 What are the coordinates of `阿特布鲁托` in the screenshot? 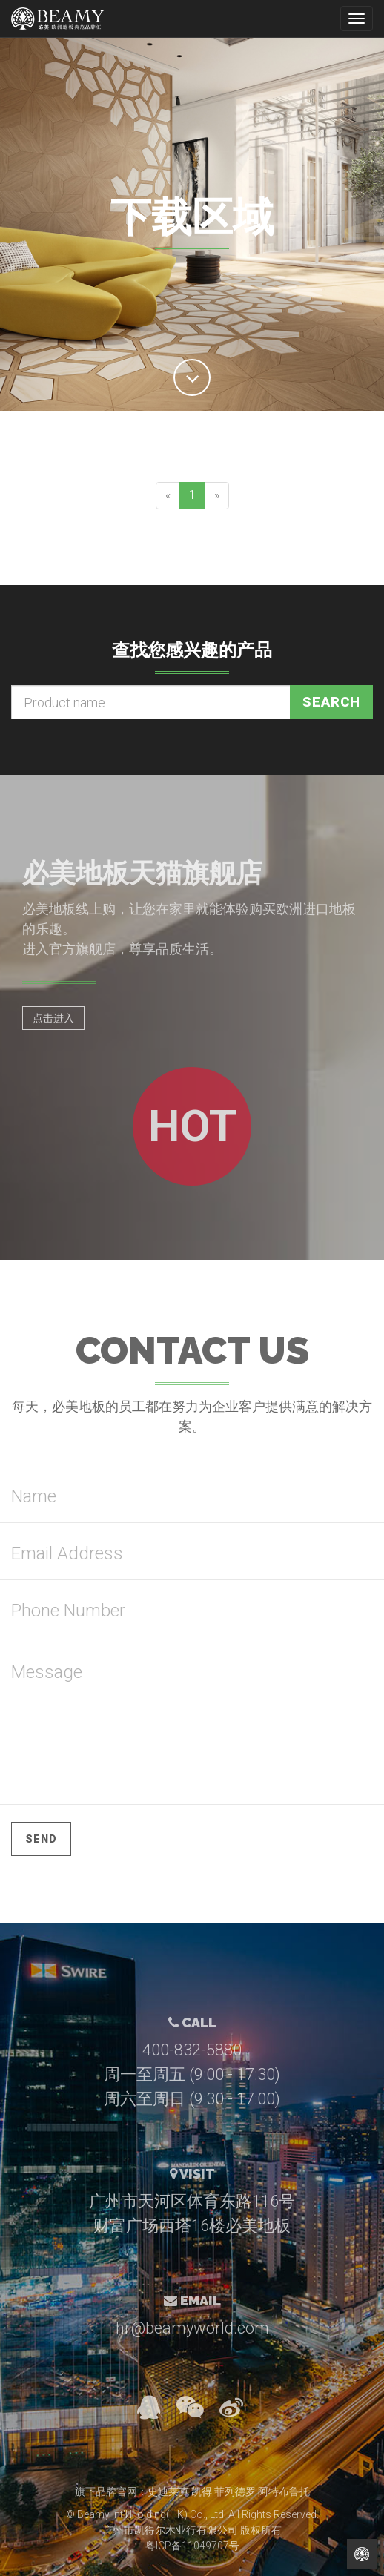 It's located at (284, 2491).